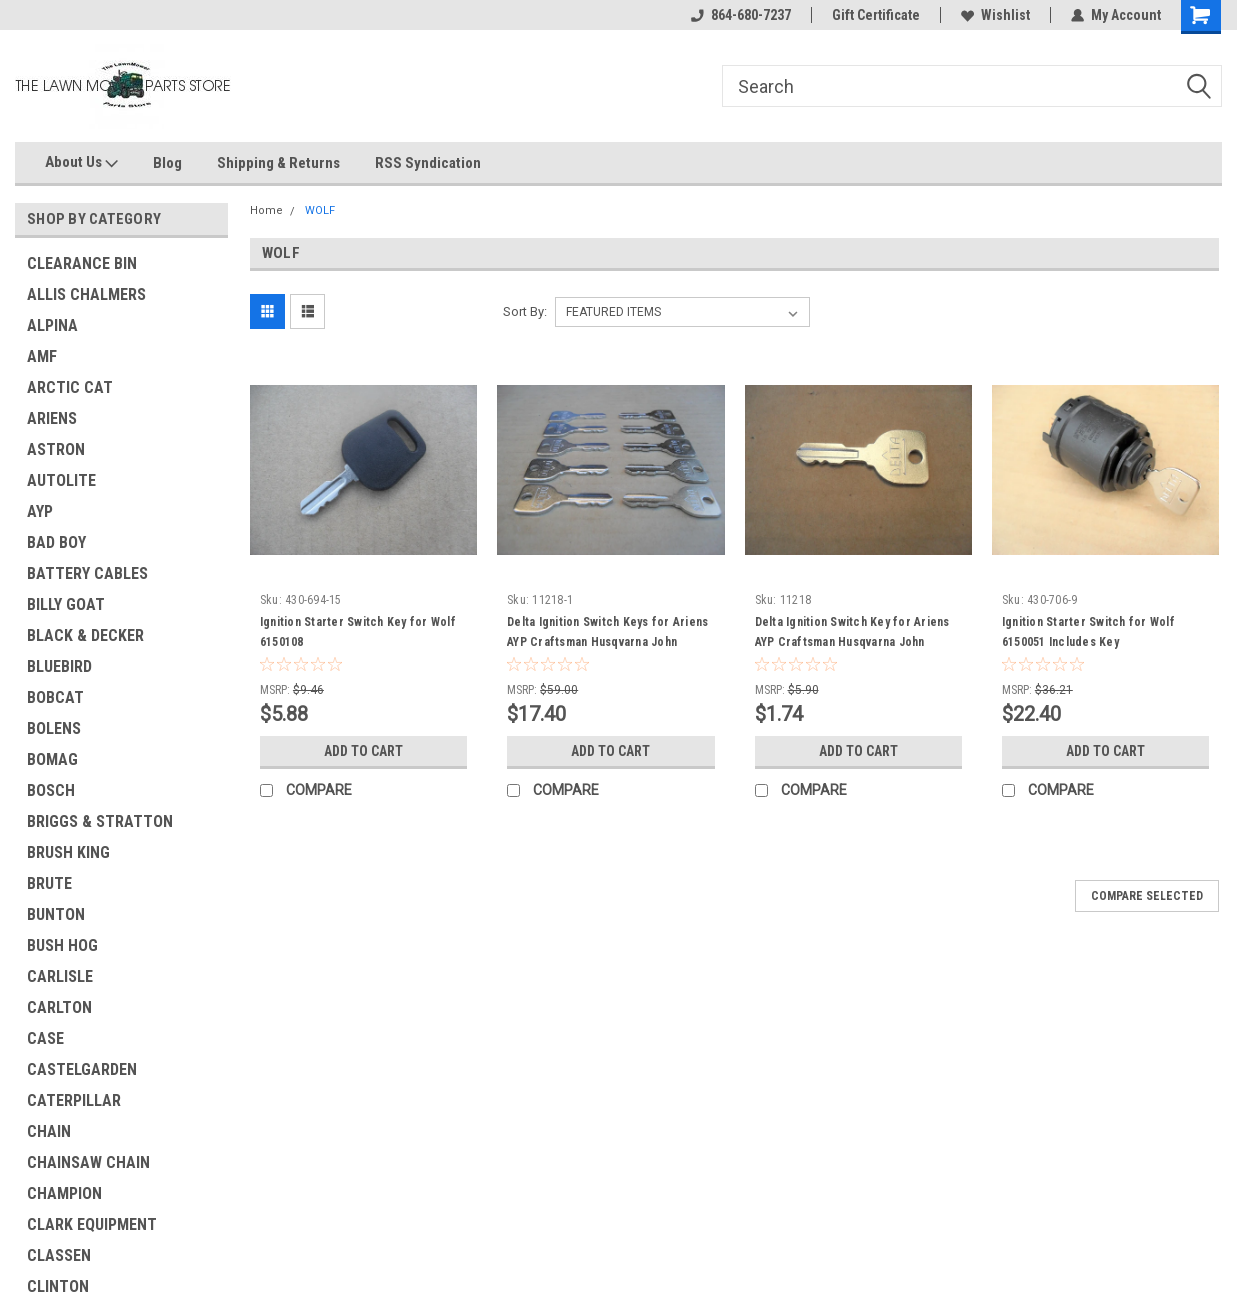  I want to click on BUSH HOG, so click(62, 945).